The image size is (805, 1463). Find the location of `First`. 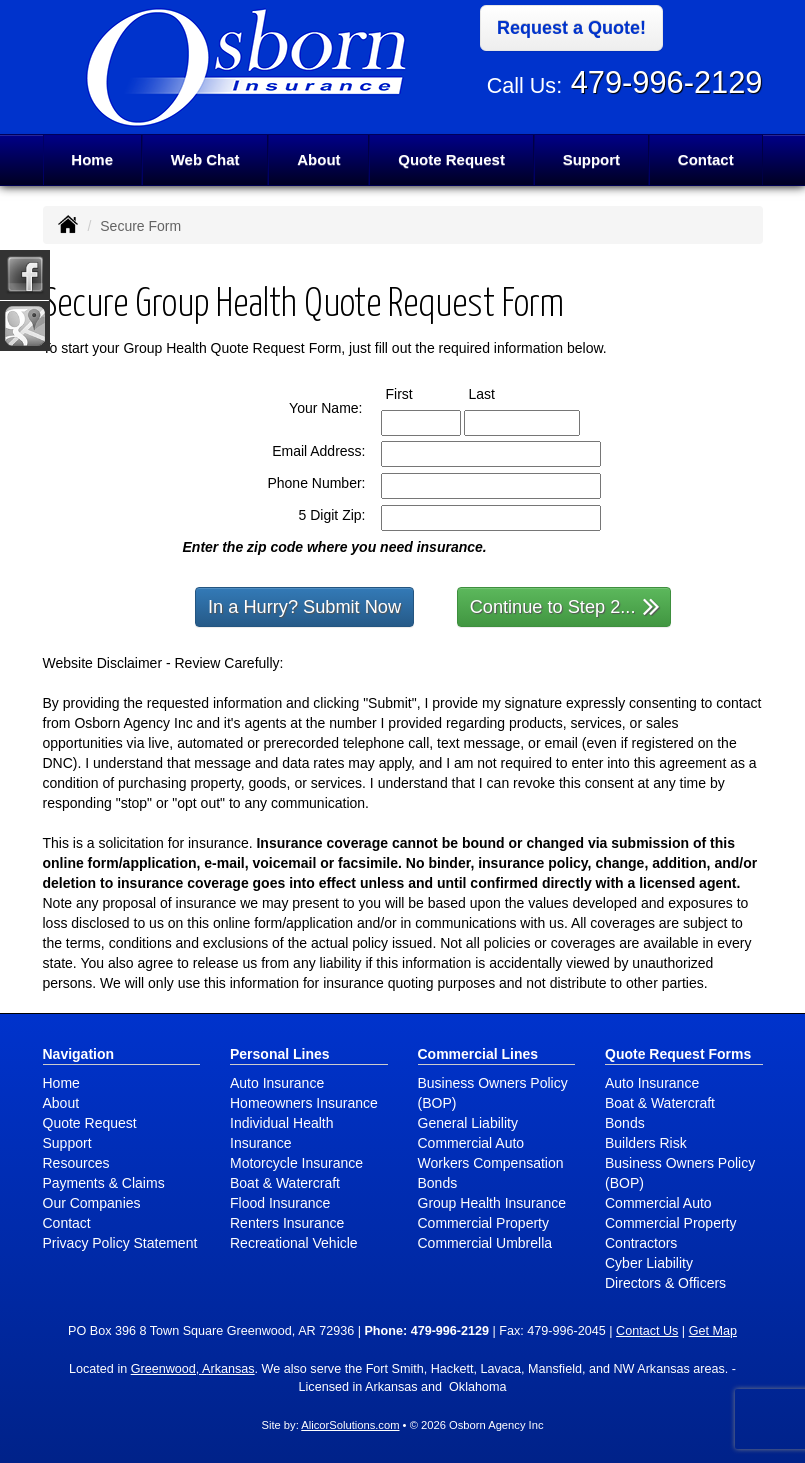

First is located at coordinates (418, 393).